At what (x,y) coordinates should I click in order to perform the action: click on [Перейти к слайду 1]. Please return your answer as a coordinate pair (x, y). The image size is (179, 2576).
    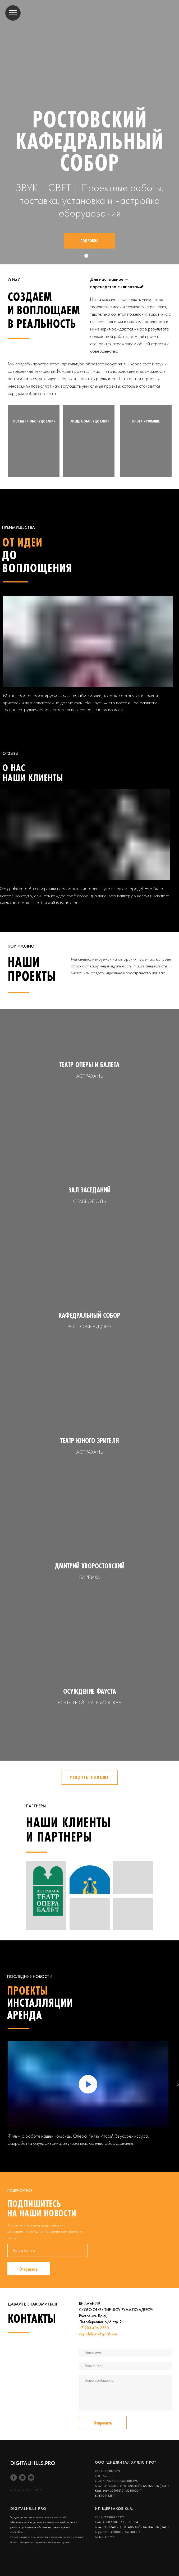
    Looking at the image, I should click on (80, 256).